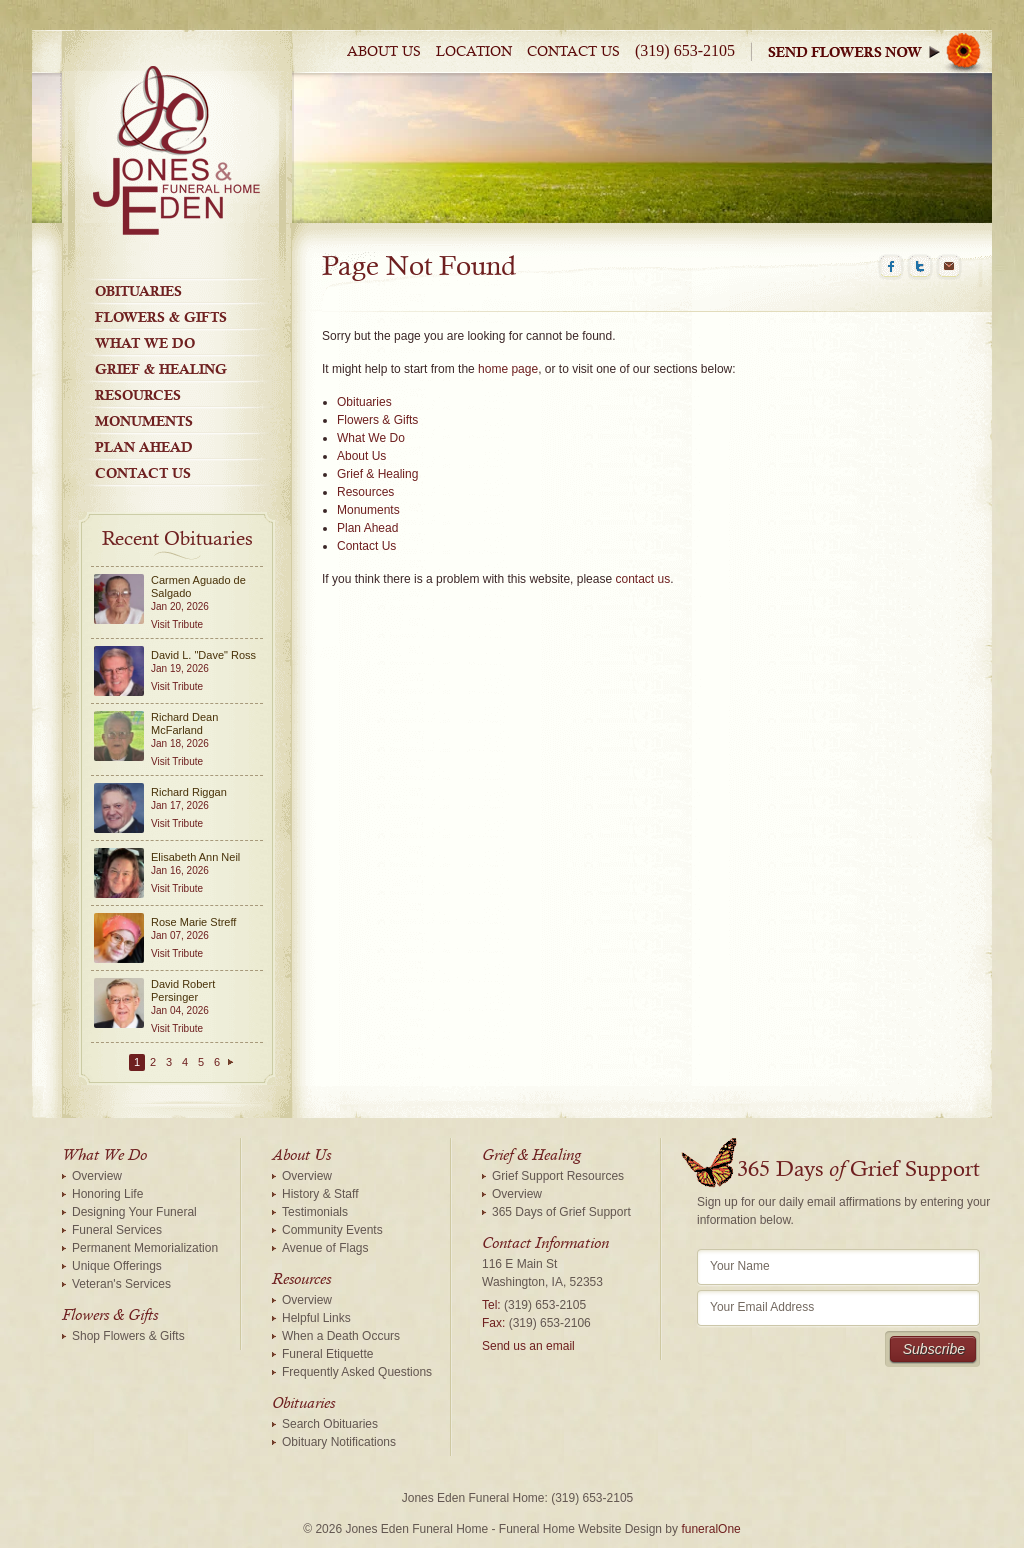 The height and width of the screenshot is (1548, 1024). Describe the element at coordinates (508, 369) in the screenshot. I see `home page` at that location.